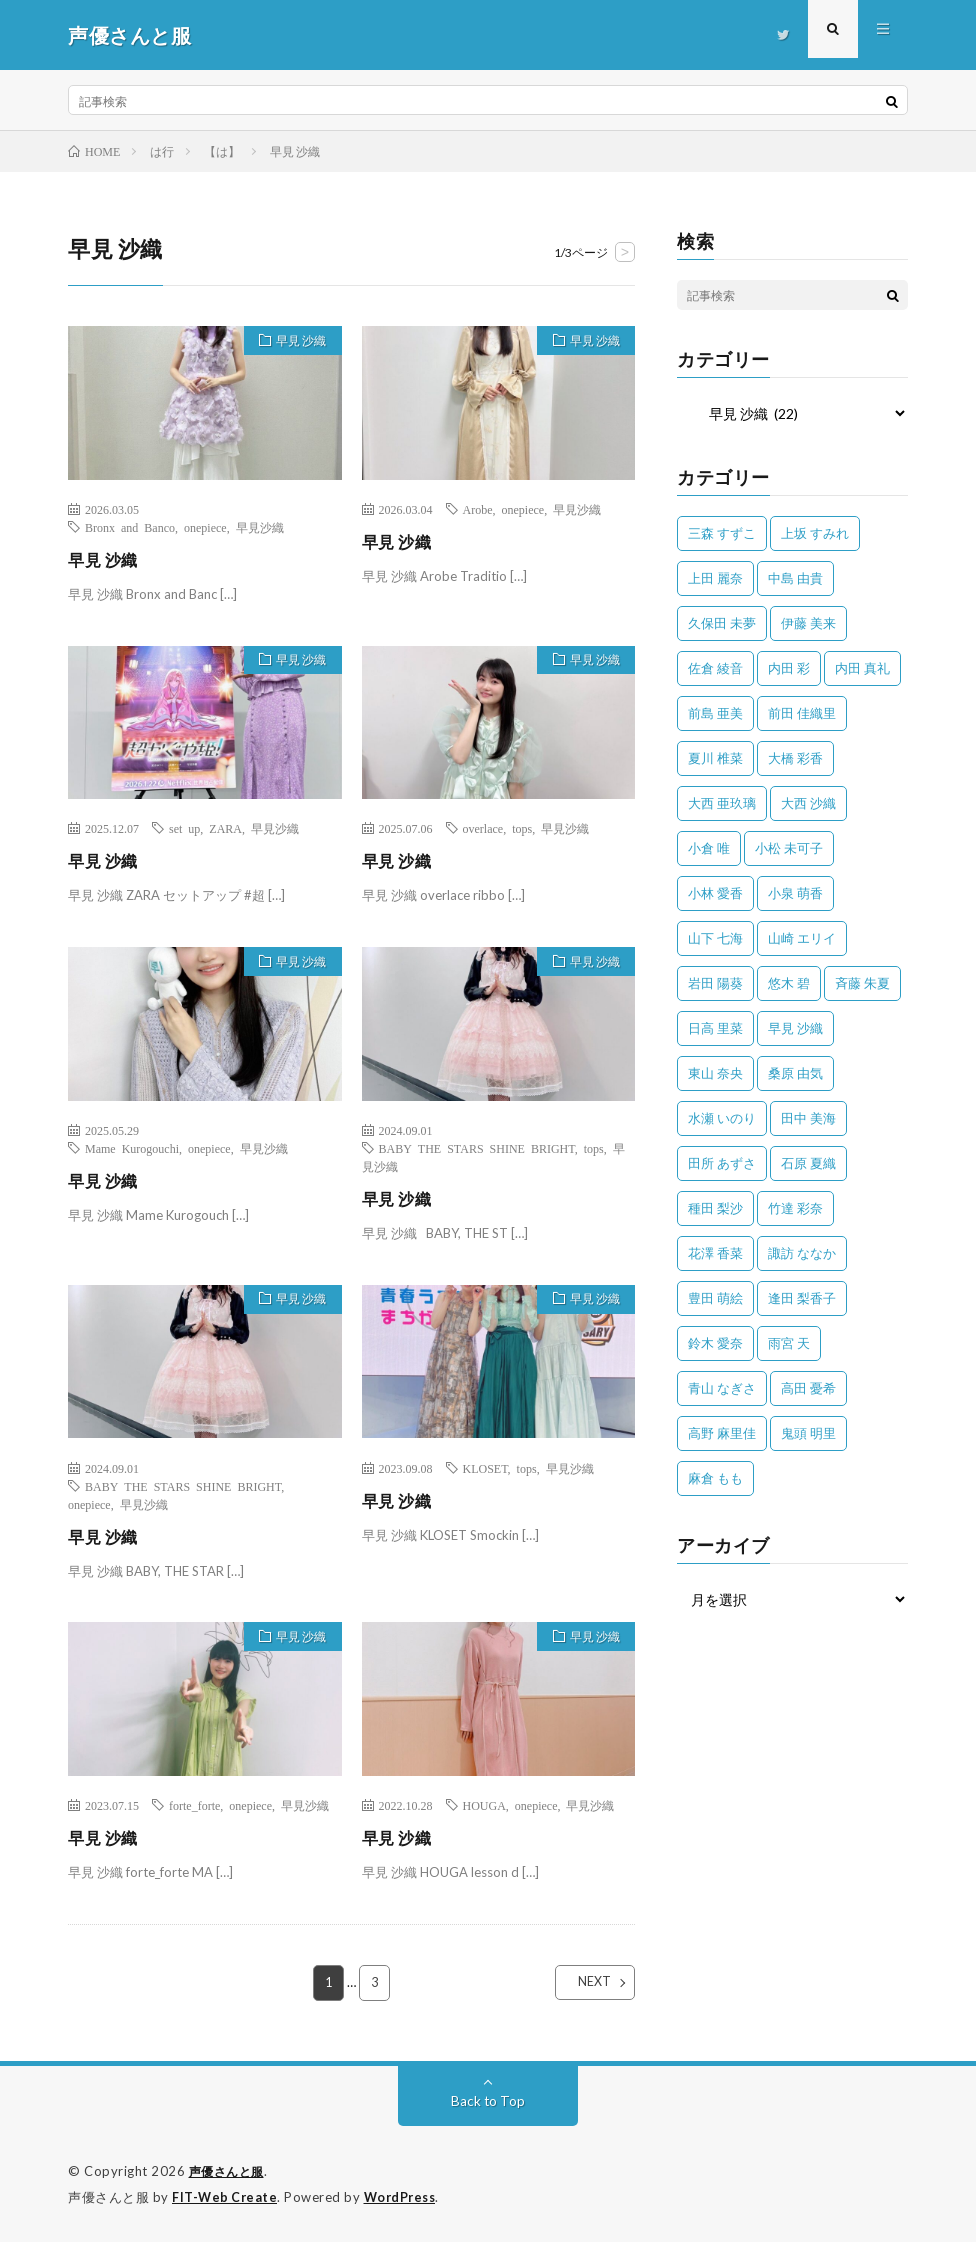 This screenshot has width=976, height=2242. Describe the element at coordinates (715, 1208) in the screenshot. I see `種田 梨沙 [種田 梨沙 (35個の項目)]` at that location.